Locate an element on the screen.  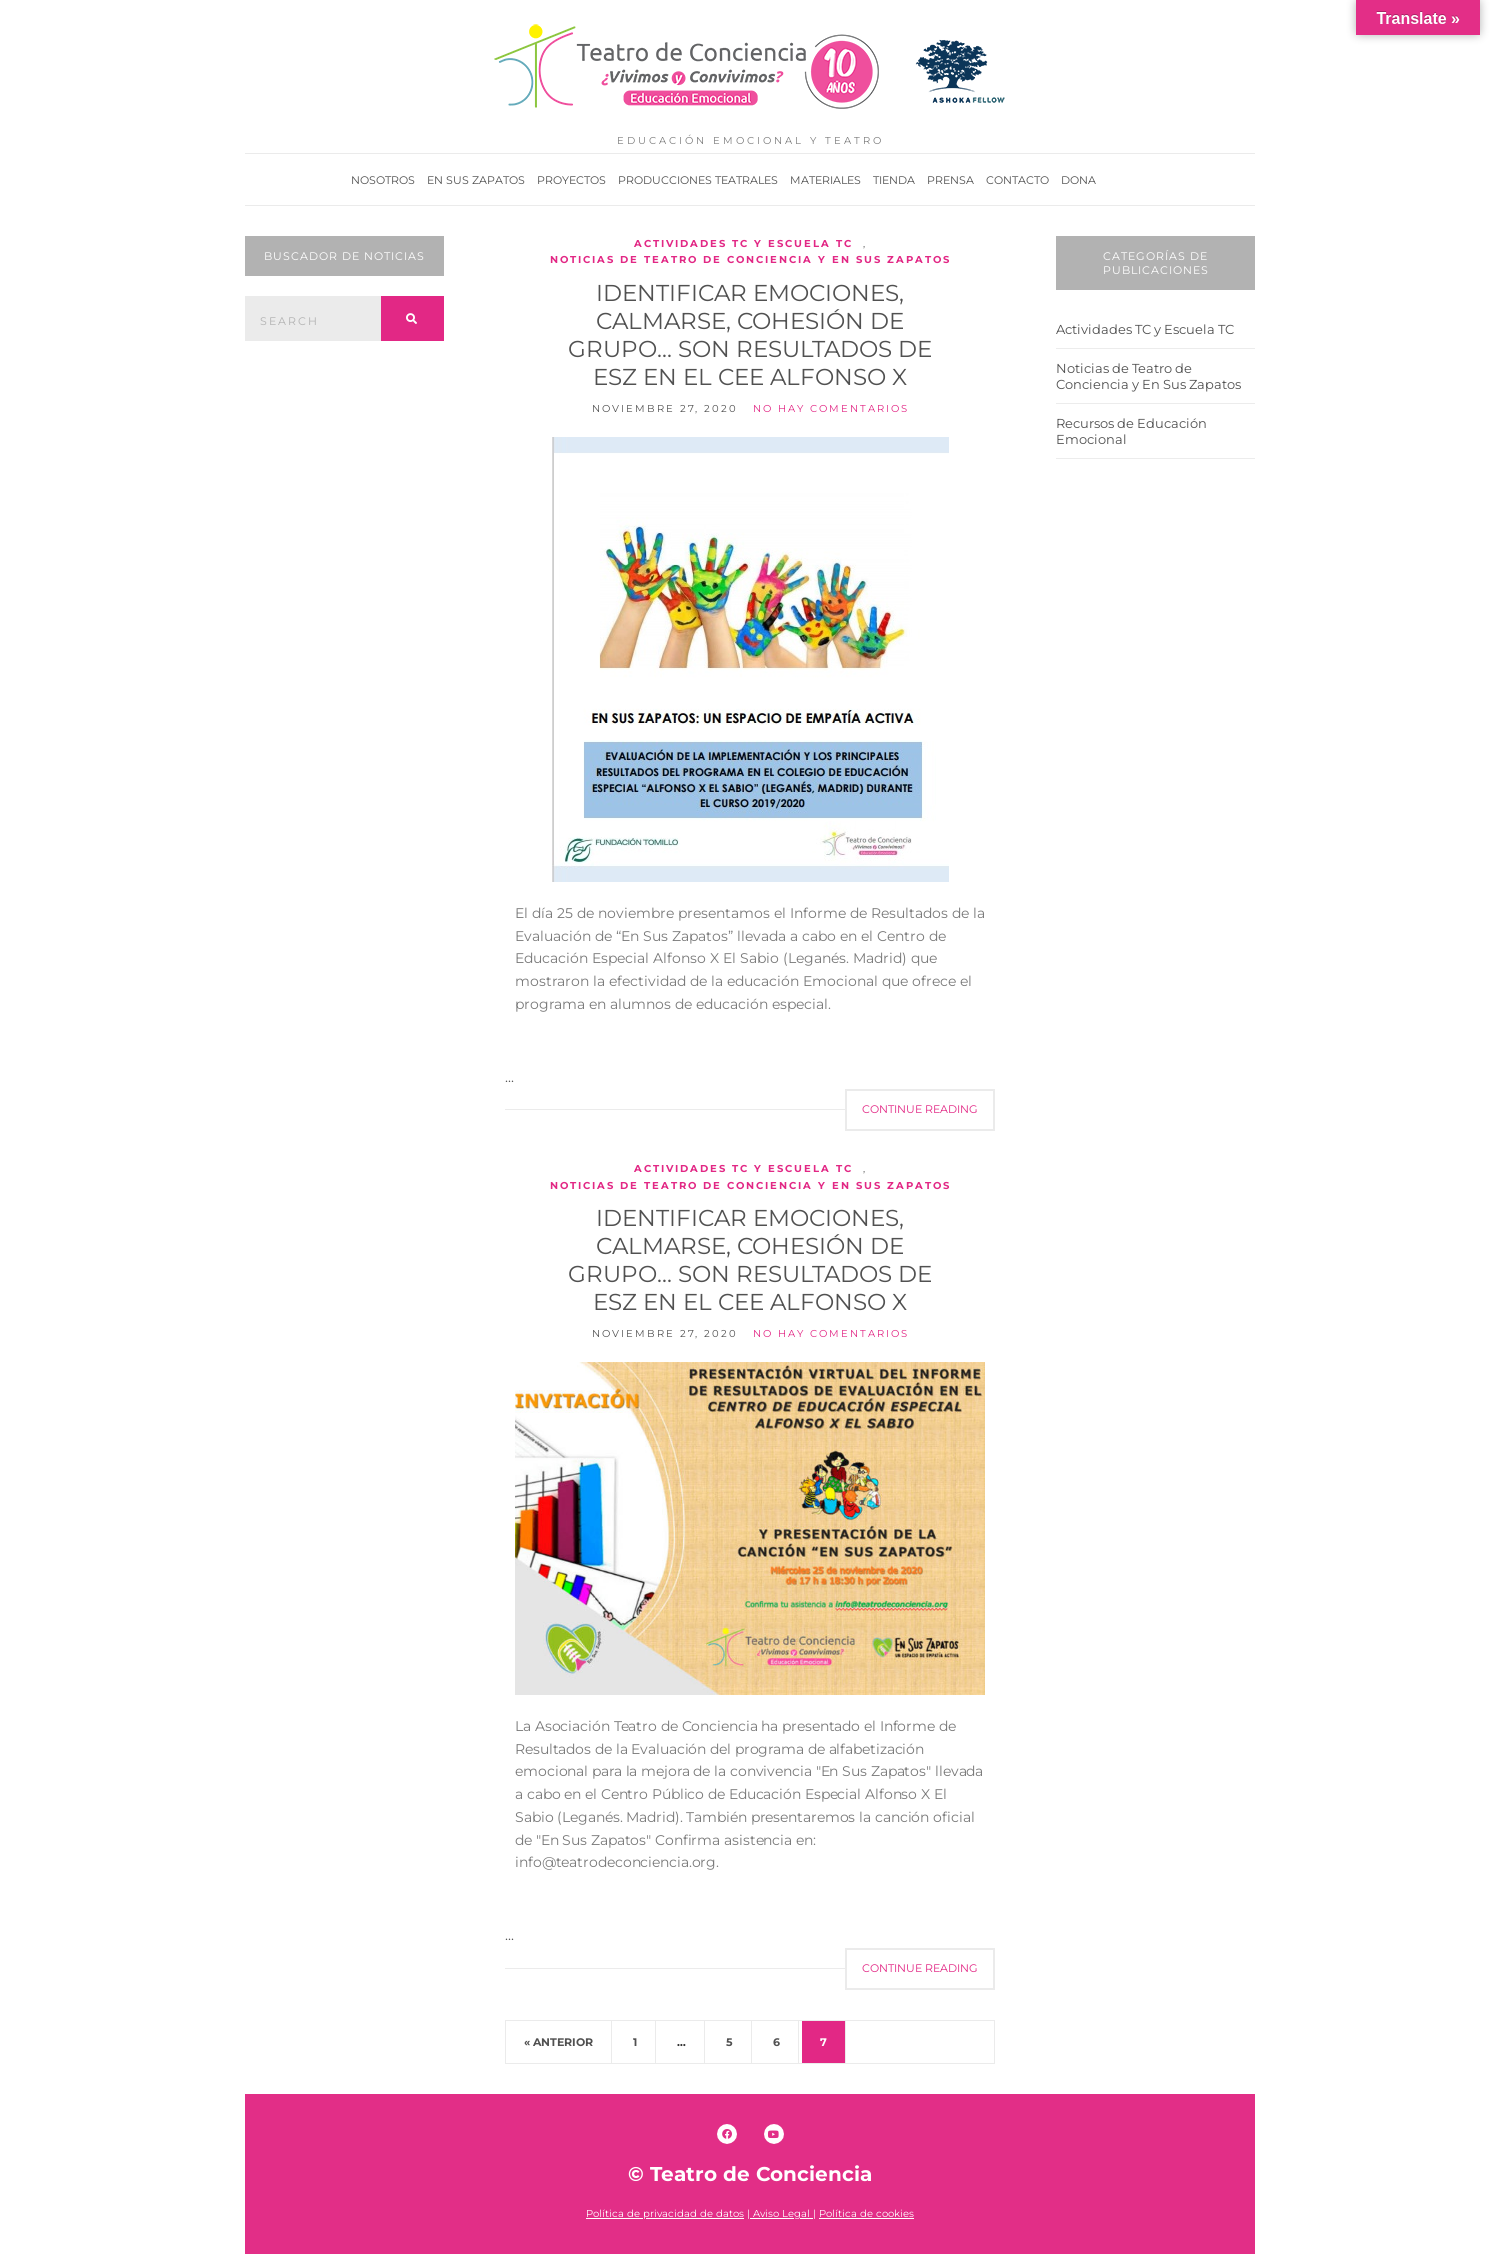
Dona is located at coordinates (1078, 180).